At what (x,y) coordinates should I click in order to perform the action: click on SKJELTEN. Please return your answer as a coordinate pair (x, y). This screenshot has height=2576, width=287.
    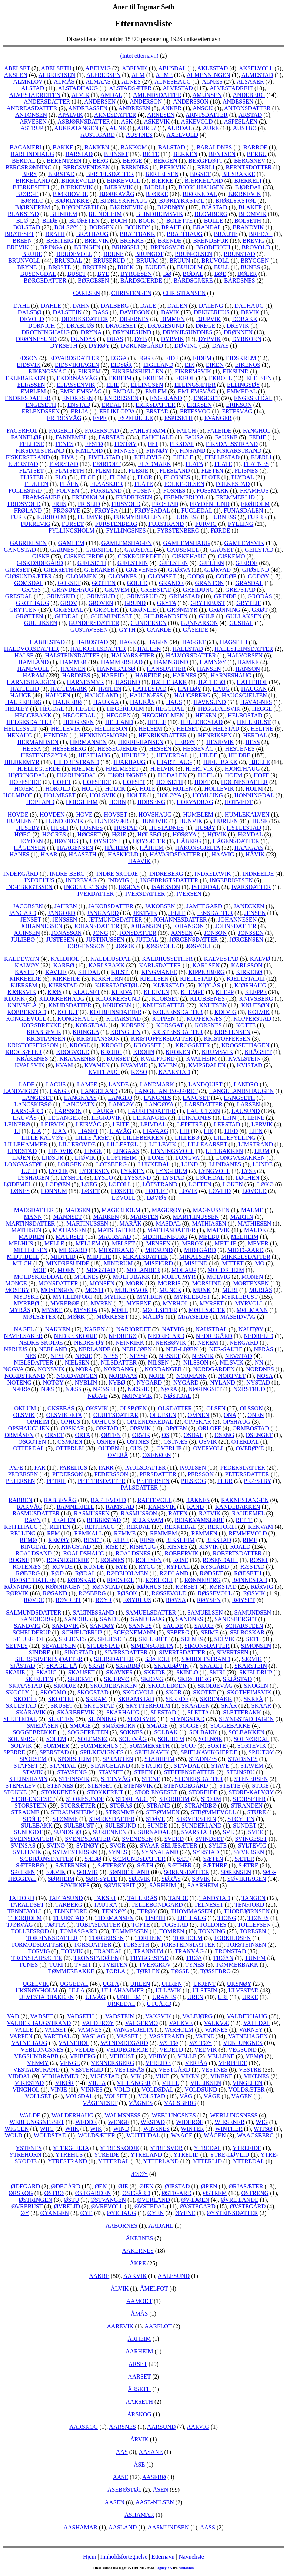
    Looking at the image, I should click on (39, 1679).